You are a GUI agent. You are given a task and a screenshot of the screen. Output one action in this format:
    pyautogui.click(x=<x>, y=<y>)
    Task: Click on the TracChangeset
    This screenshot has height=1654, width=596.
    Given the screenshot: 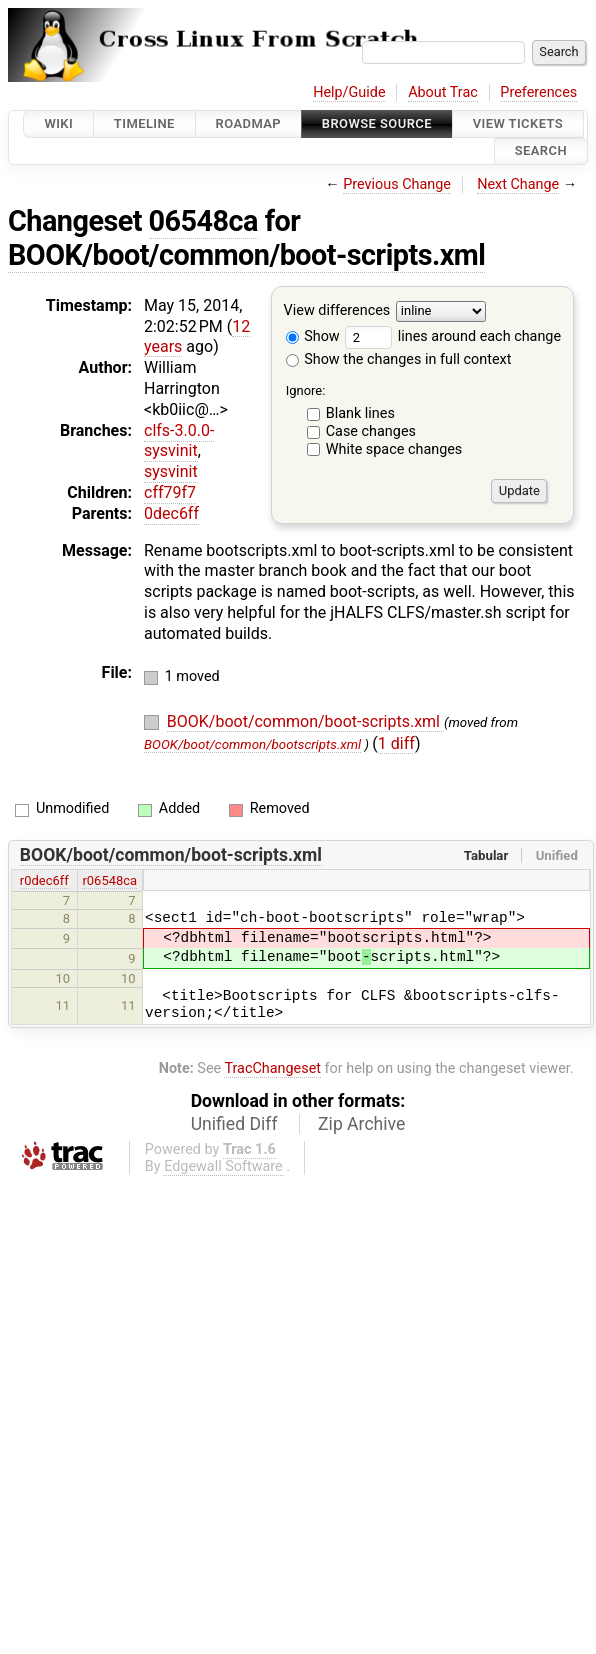 What is the action you would take?
    pyautogui.click(x=272, y=1068)
    